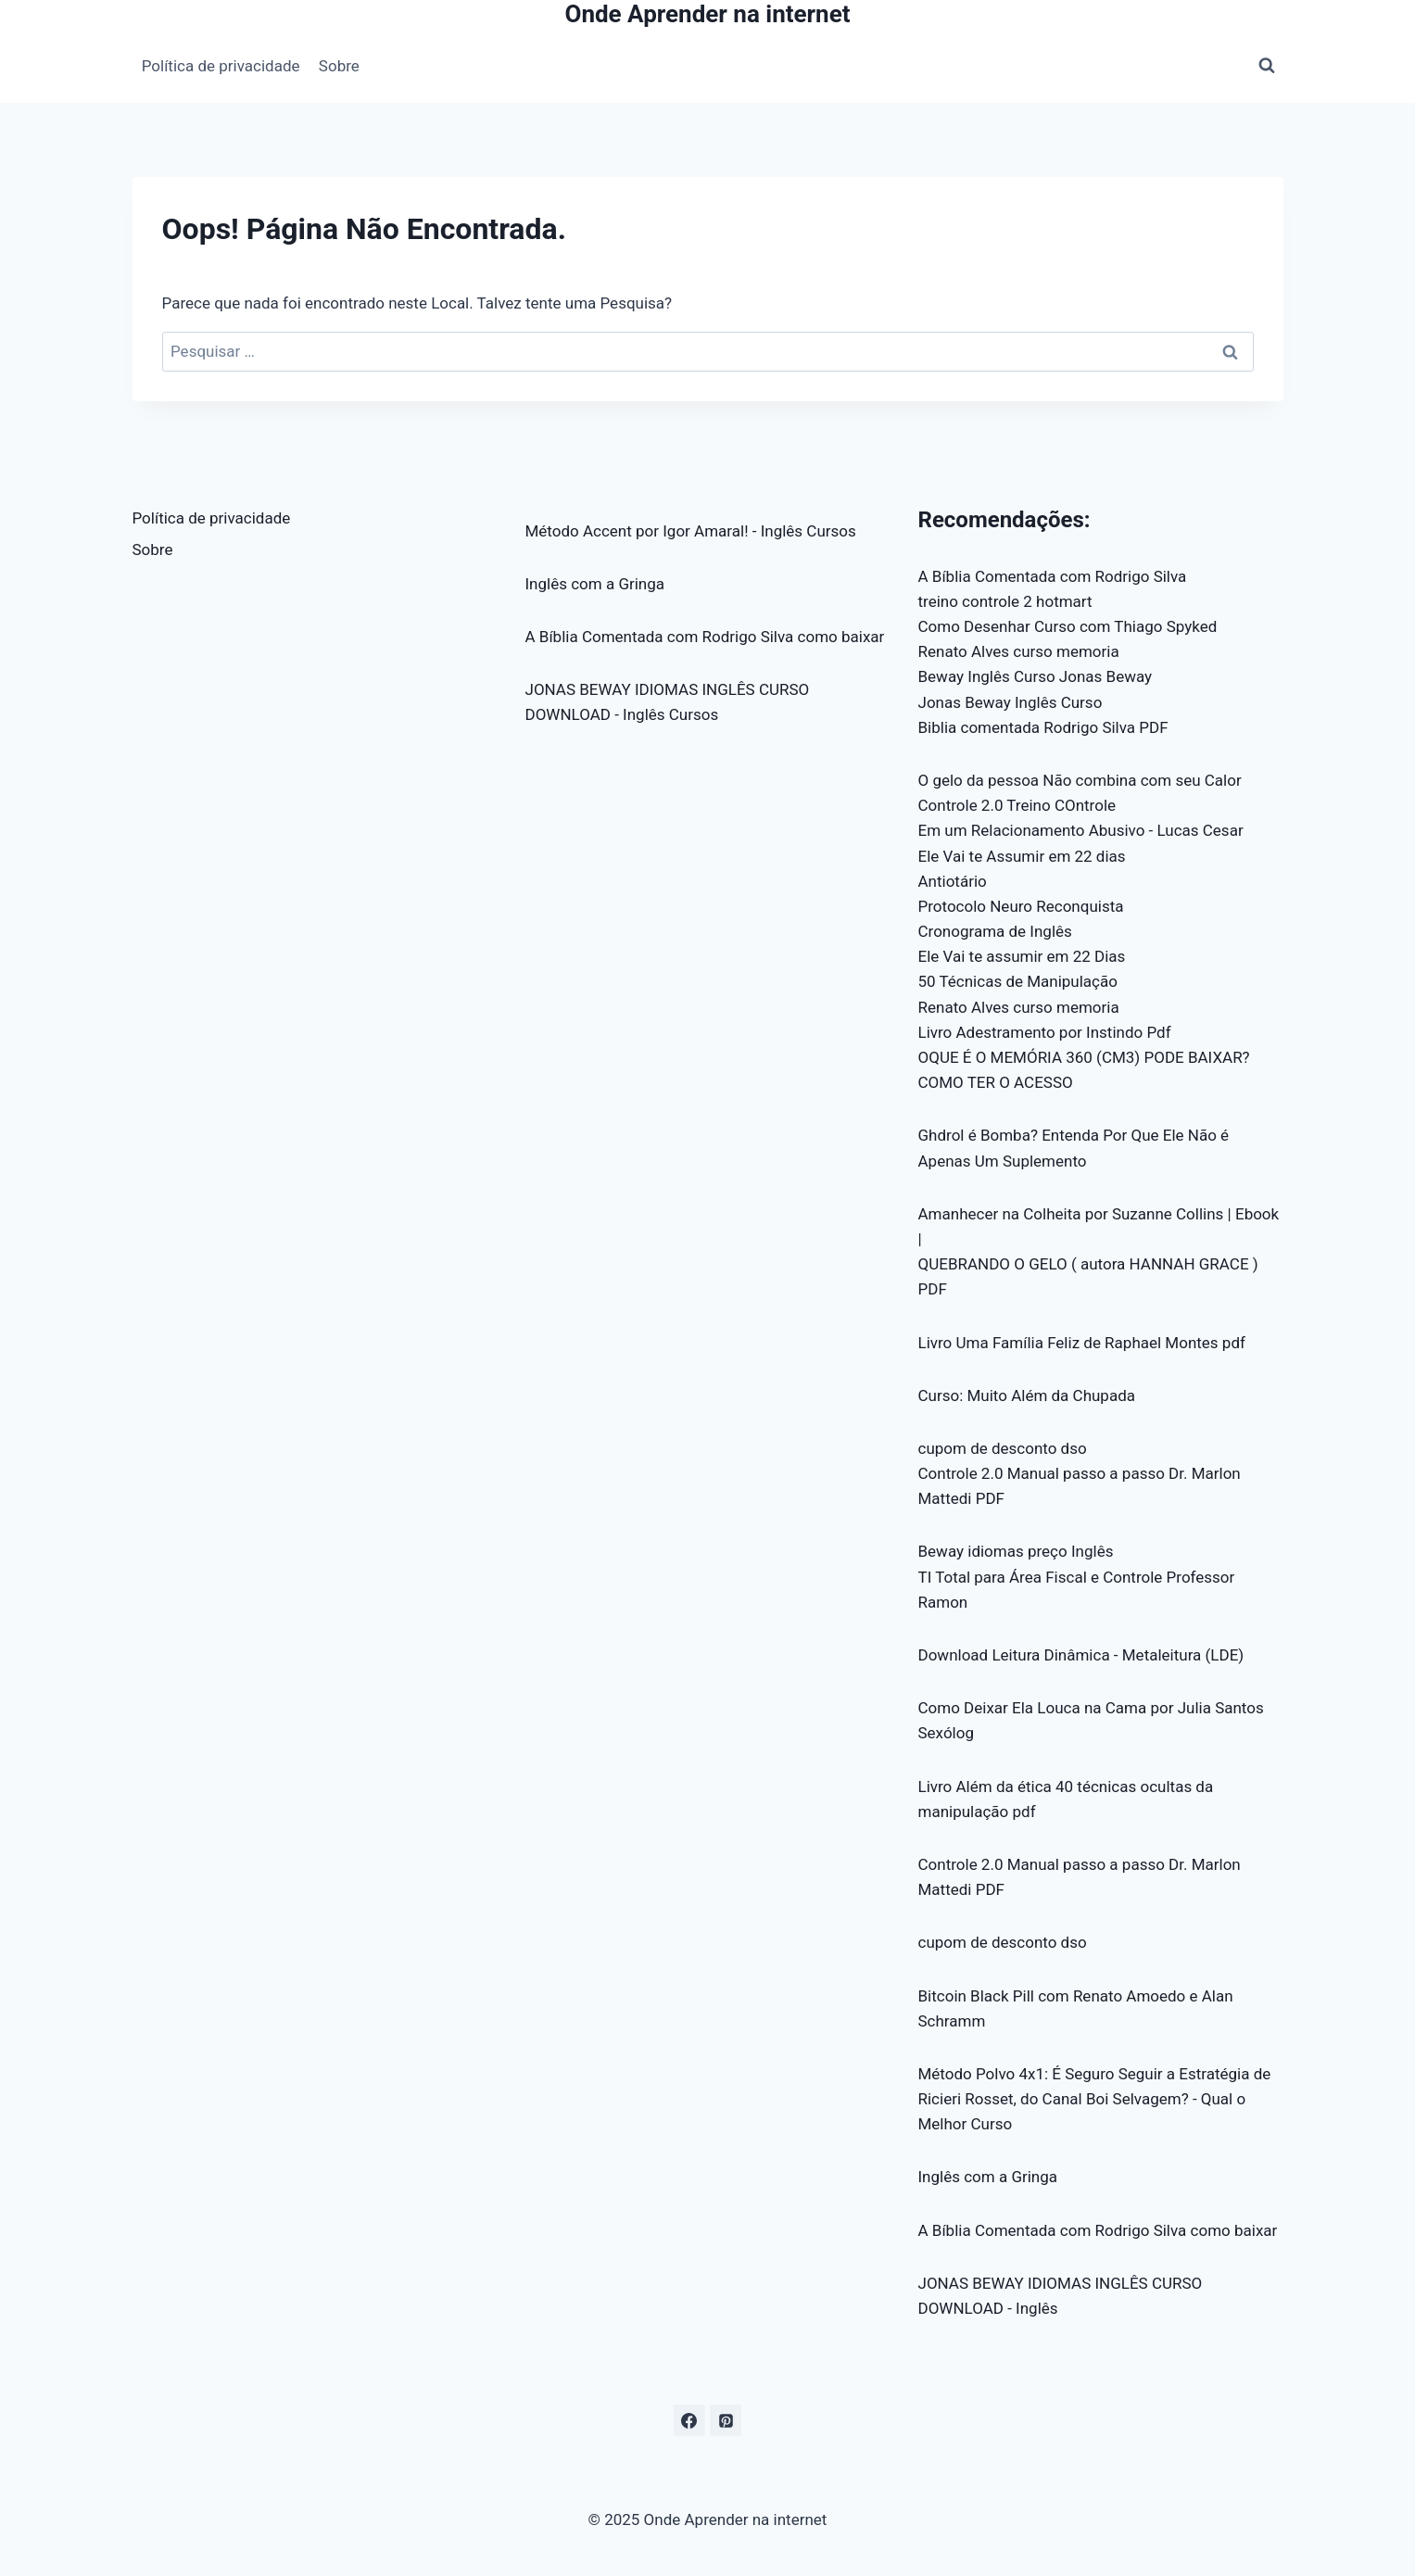  I want to click on Como Desenhar Curso com Thiago Spyked, so click(1068, 626).